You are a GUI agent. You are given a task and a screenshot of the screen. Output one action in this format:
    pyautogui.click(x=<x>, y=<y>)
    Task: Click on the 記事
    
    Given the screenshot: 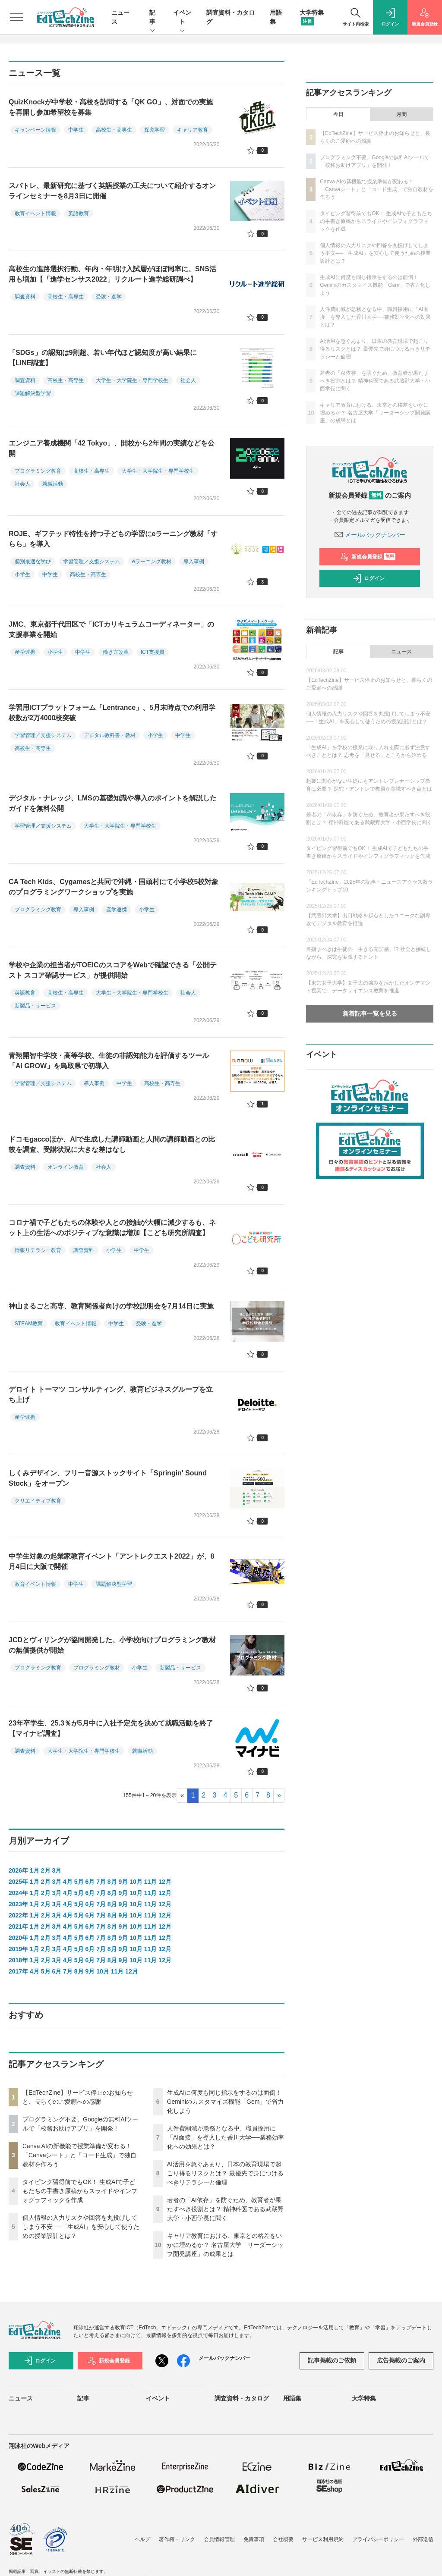 What is the action you would take?
    pyautogui.click(x=152, y=17)
    